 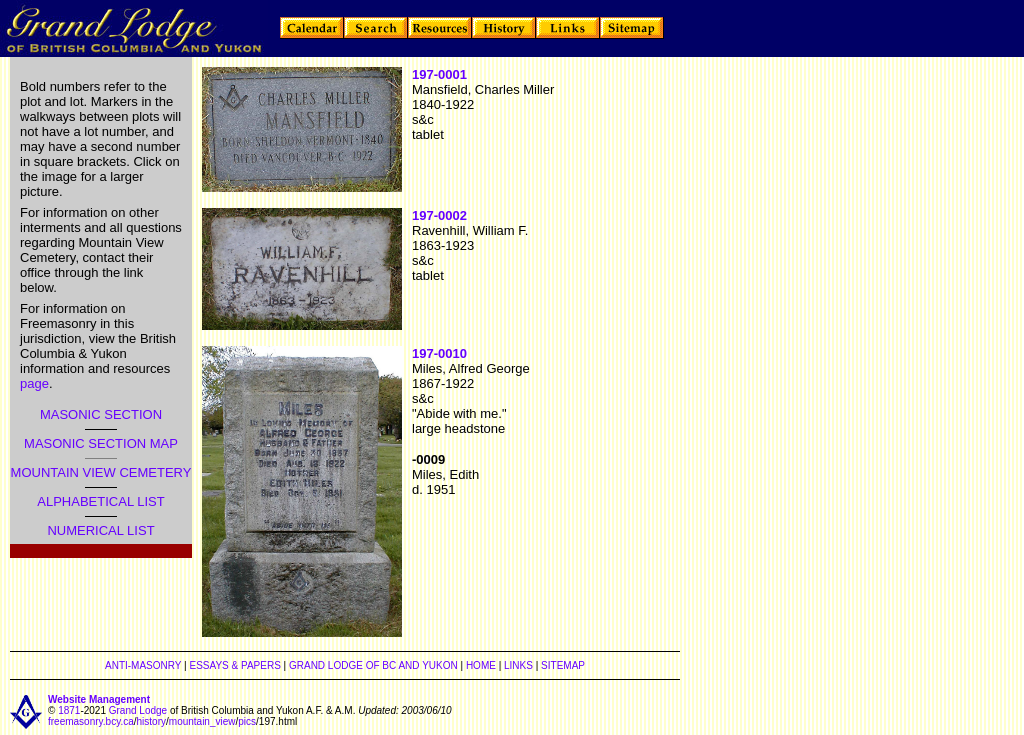 What do you see at coordinates (202, 721) in the screenshot?
I see `mountain_view` at bounding box center [202, 721].